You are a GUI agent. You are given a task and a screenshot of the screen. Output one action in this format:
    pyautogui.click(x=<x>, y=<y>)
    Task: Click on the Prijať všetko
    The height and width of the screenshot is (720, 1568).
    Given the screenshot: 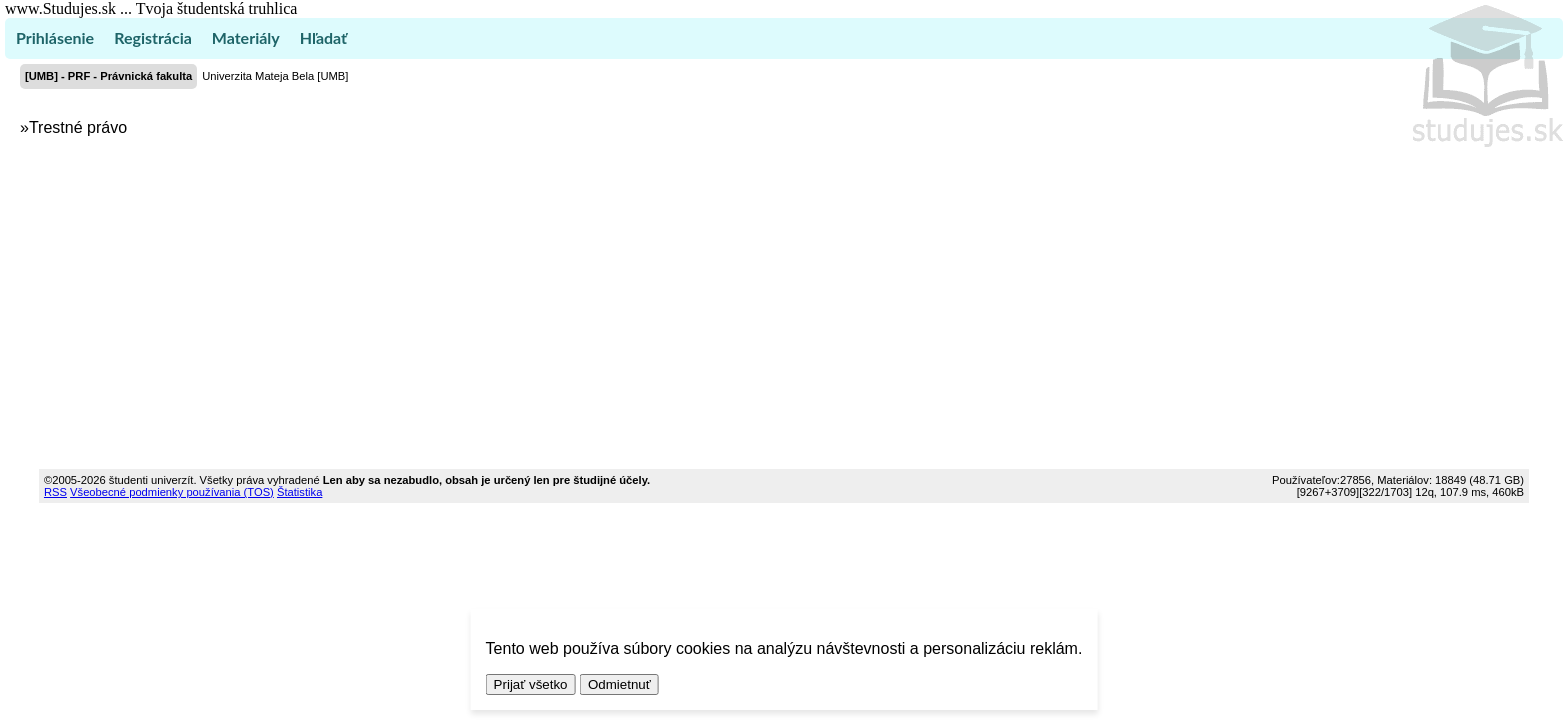 What is the action you would take?
    pyautogui.click(x=531, y=684)
    